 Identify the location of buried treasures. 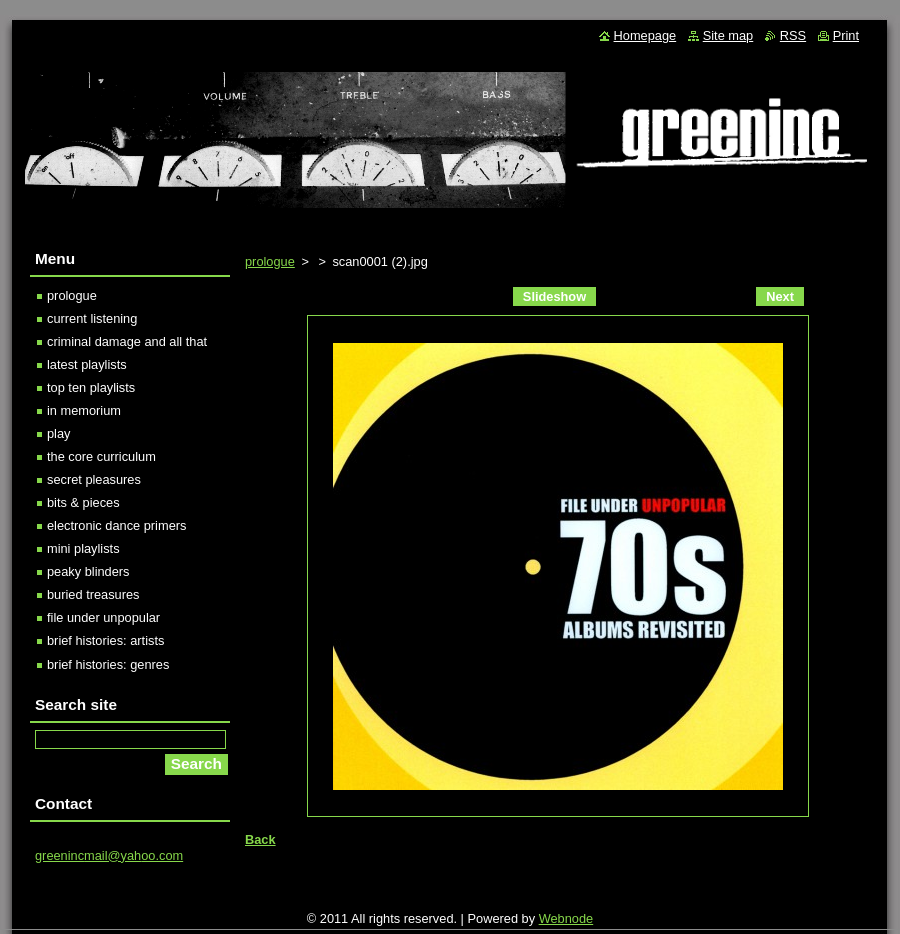
(93, 594).